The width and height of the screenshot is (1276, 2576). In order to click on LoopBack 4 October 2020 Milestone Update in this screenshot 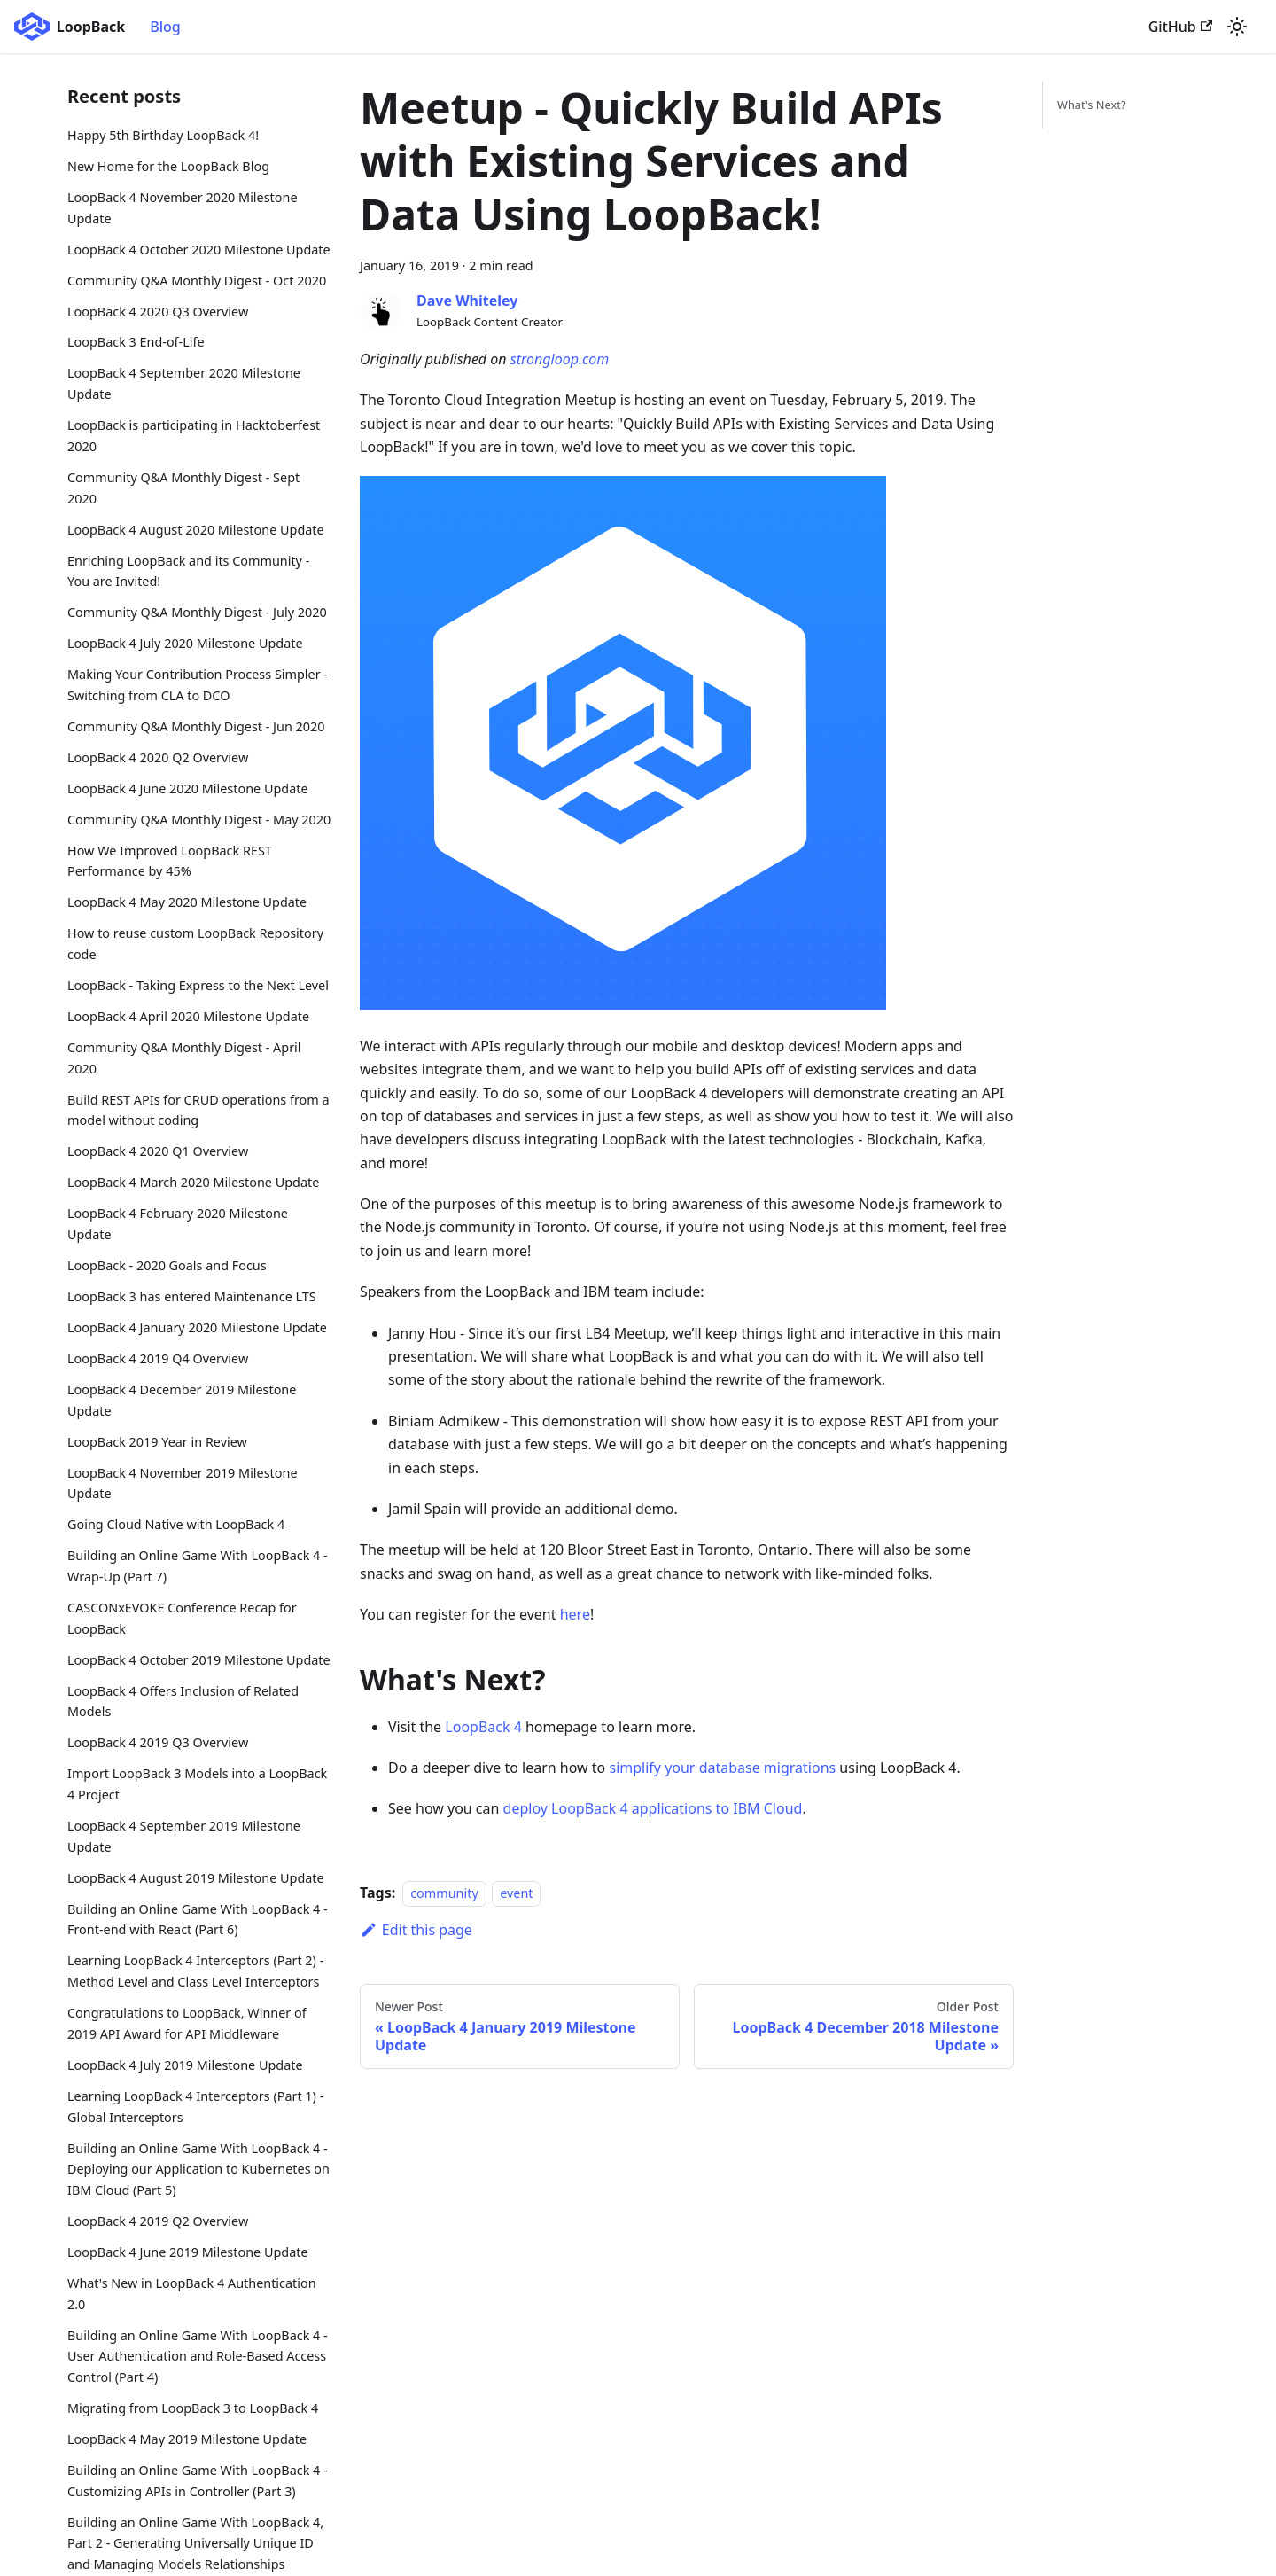, I will do `click(199, 249)`.